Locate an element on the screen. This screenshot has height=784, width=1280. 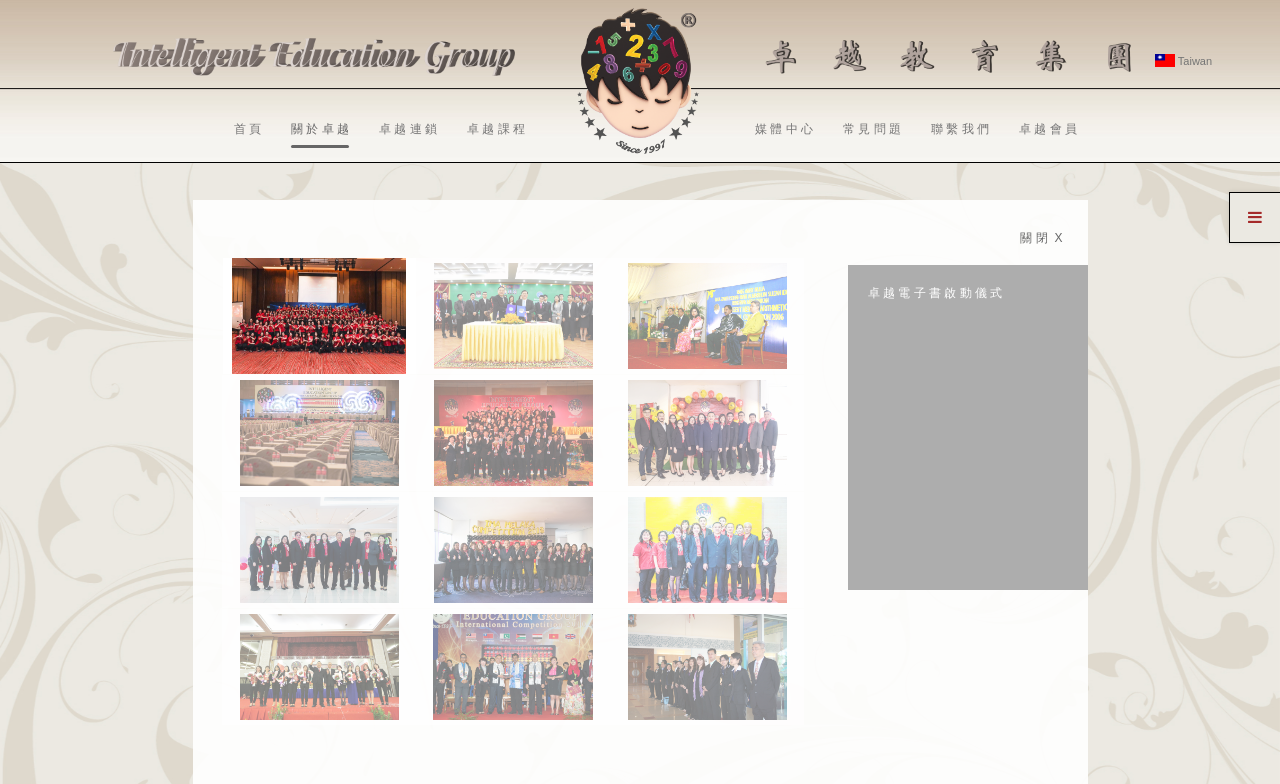
卓 越 連 鎖 is located at coordinates (408, 129).